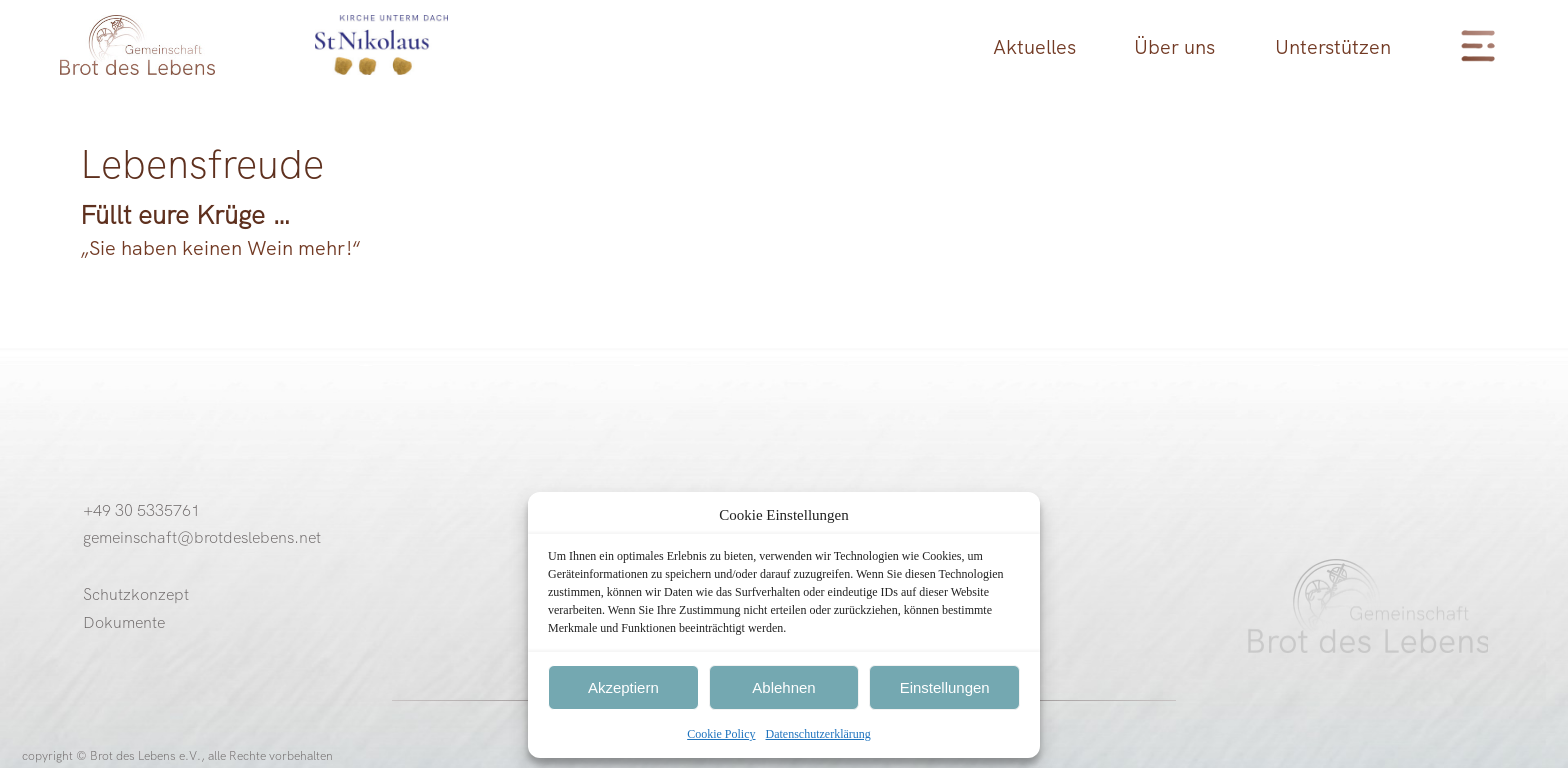 The height and width of the screenshot is (768, 1568). What do you see at coordinates (623, 687) in the screenshot?
I see `Akzeptiern` at bounding box center [623, 687].